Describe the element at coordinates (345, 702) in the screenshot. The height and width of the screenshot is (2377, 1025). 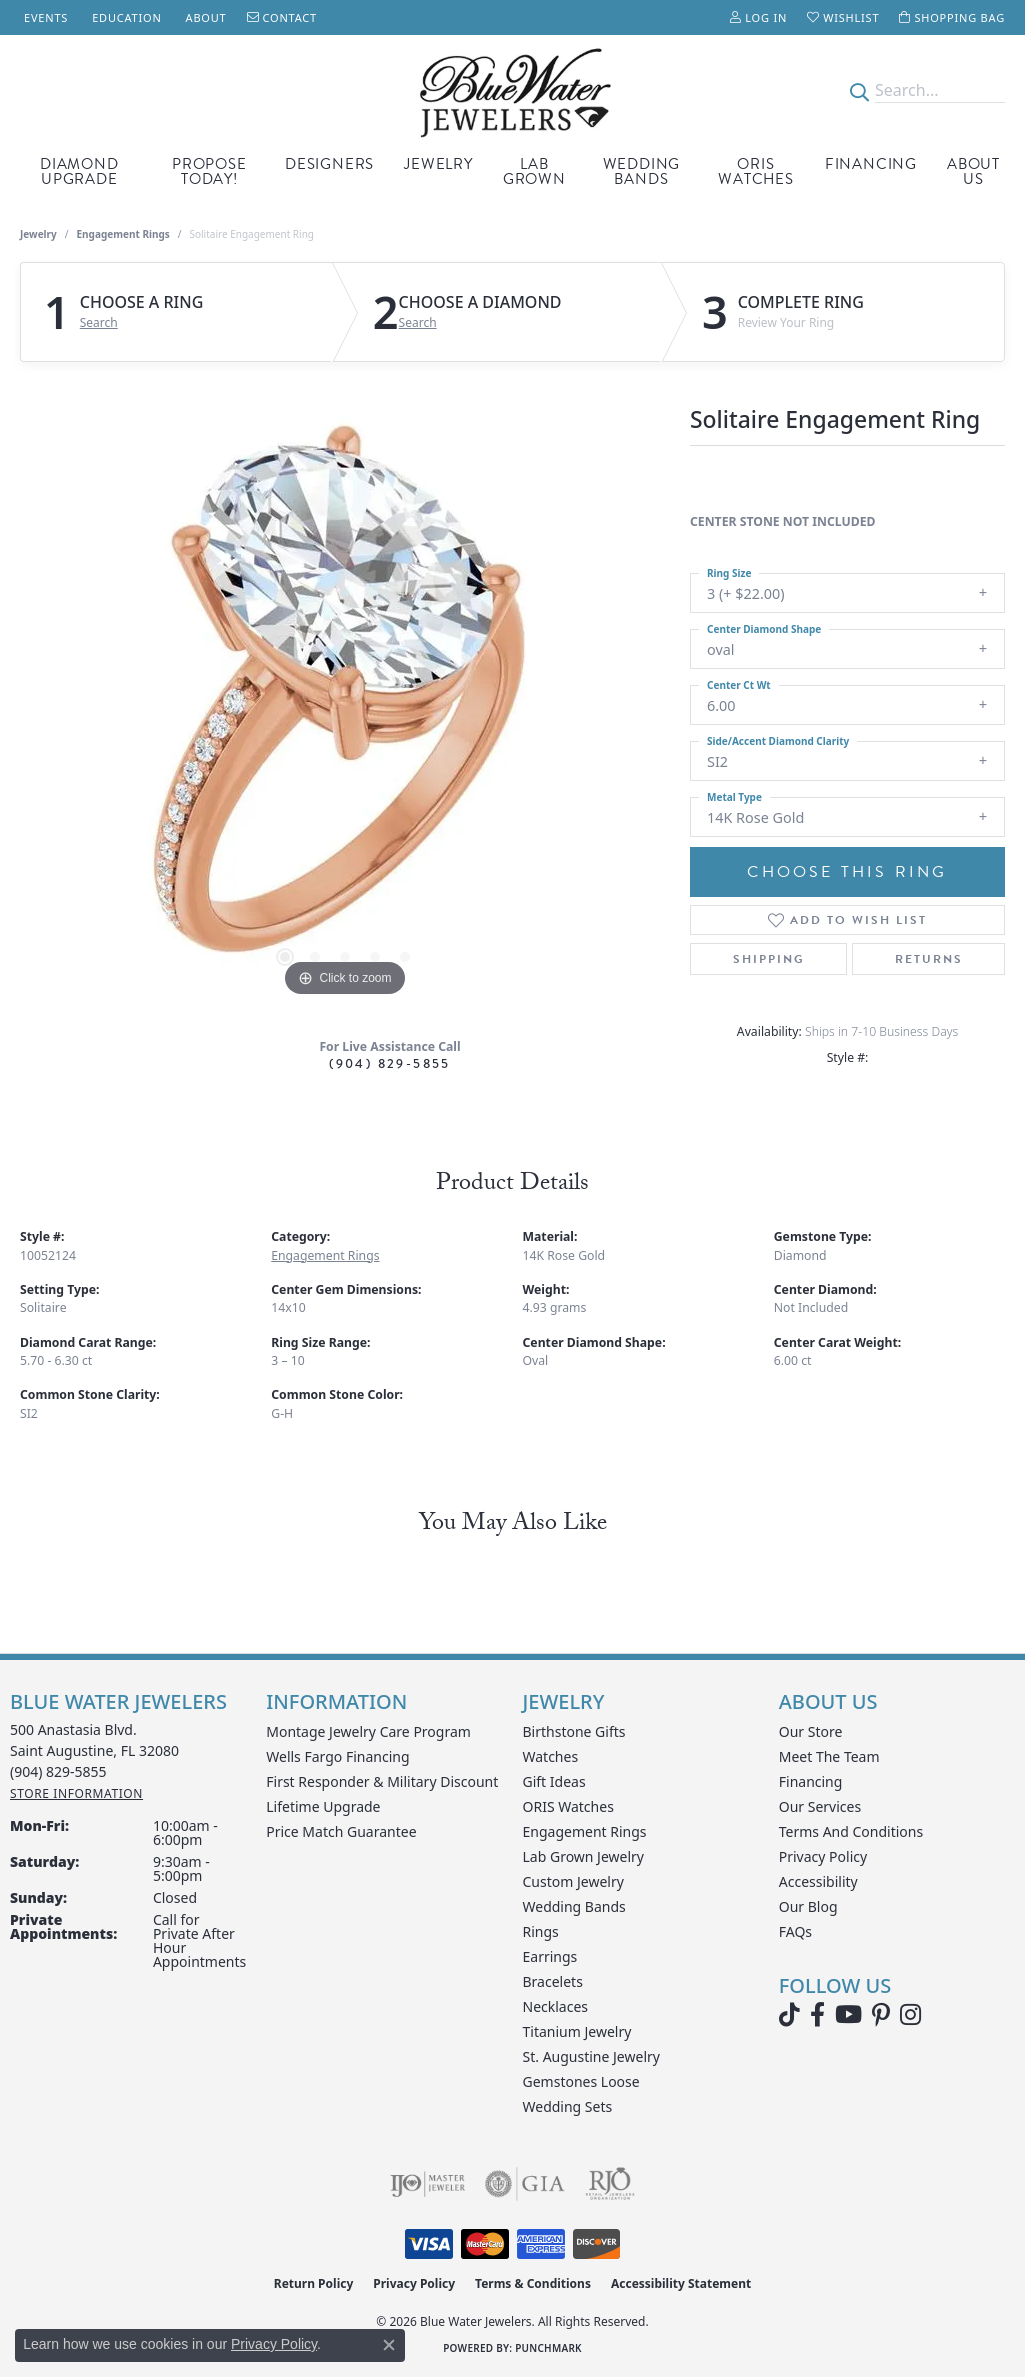
I see `[region]` at that location.